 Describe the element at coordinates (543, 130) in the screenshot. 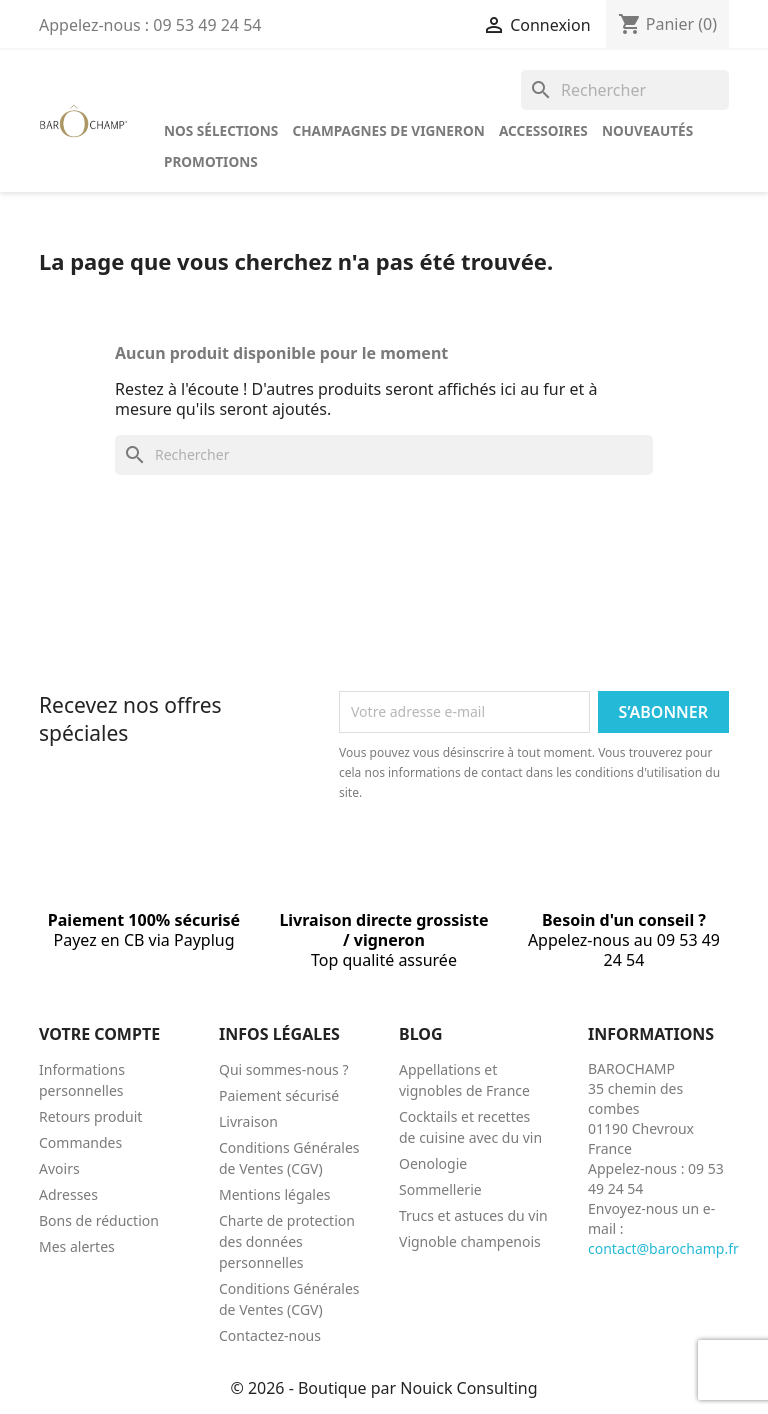

I see `Accessoires` at that location.